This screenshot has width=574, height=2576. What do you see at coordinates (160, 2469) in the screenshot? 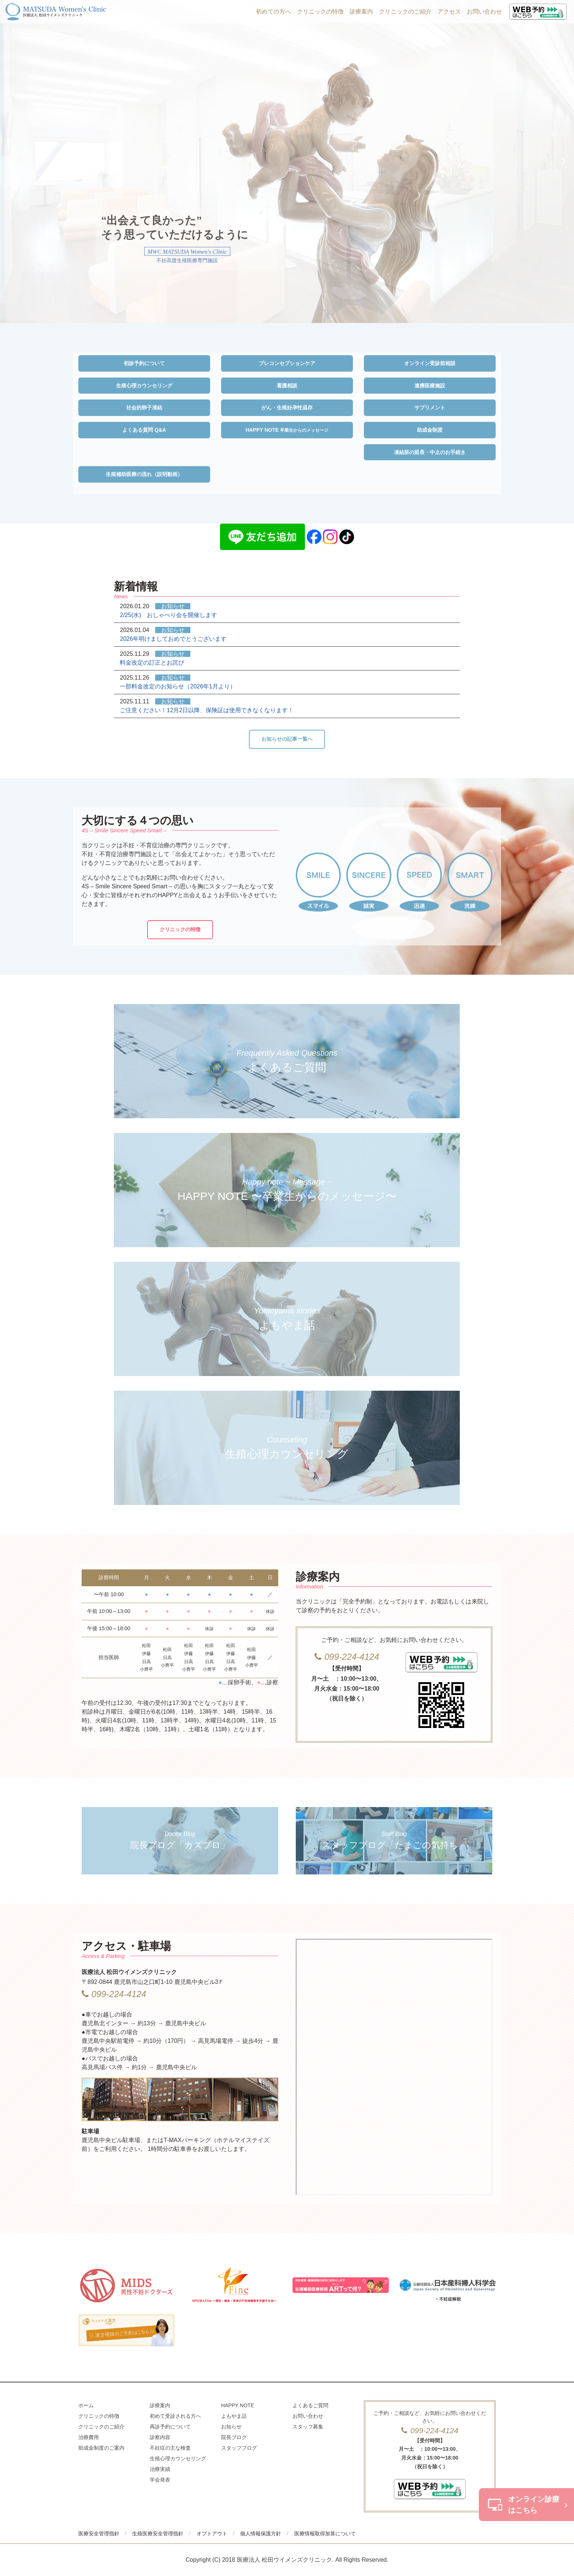
I see `治療実績` at bounding box center [160, 2469].